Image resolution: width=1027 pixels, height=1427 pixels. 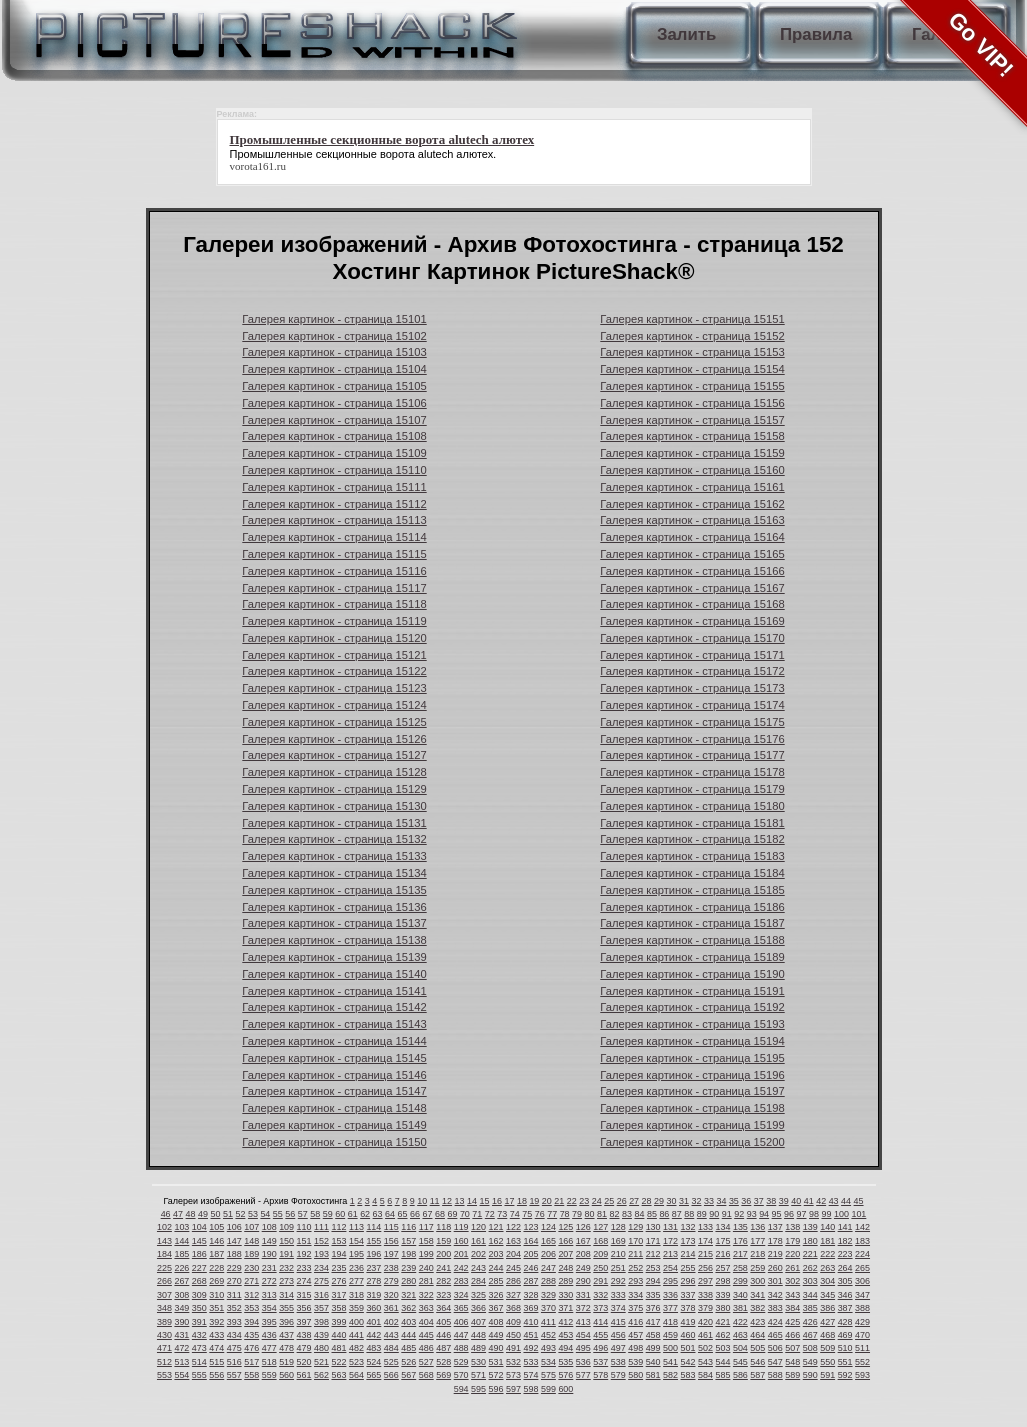 I want to click on 343, so click(x=792, y=1295).